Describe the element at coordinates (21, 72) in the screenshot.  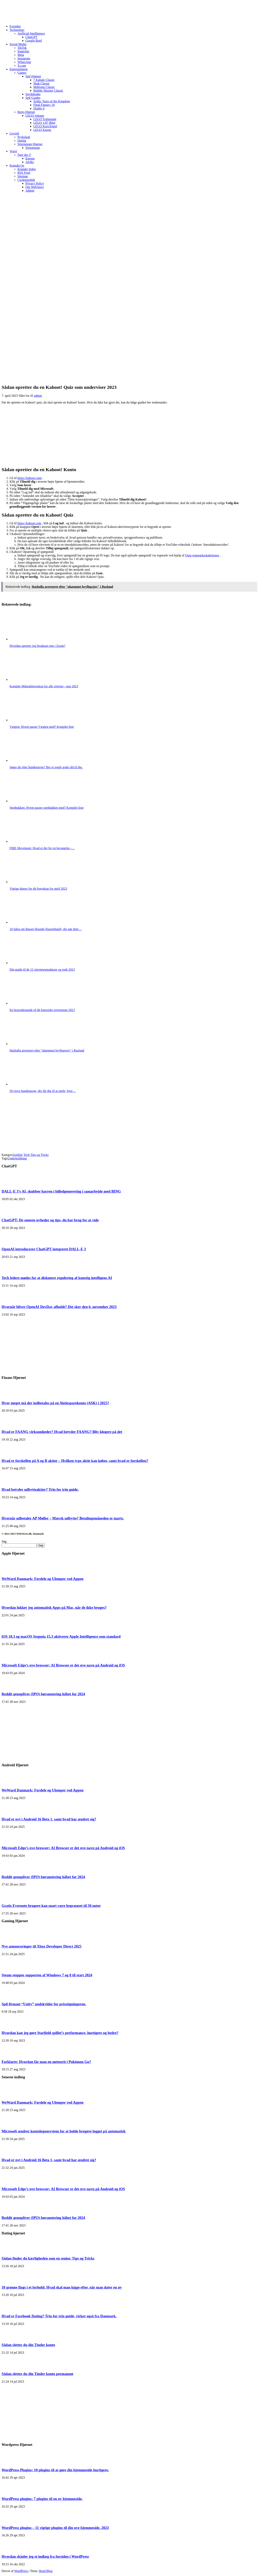
I see `Games` at that location.